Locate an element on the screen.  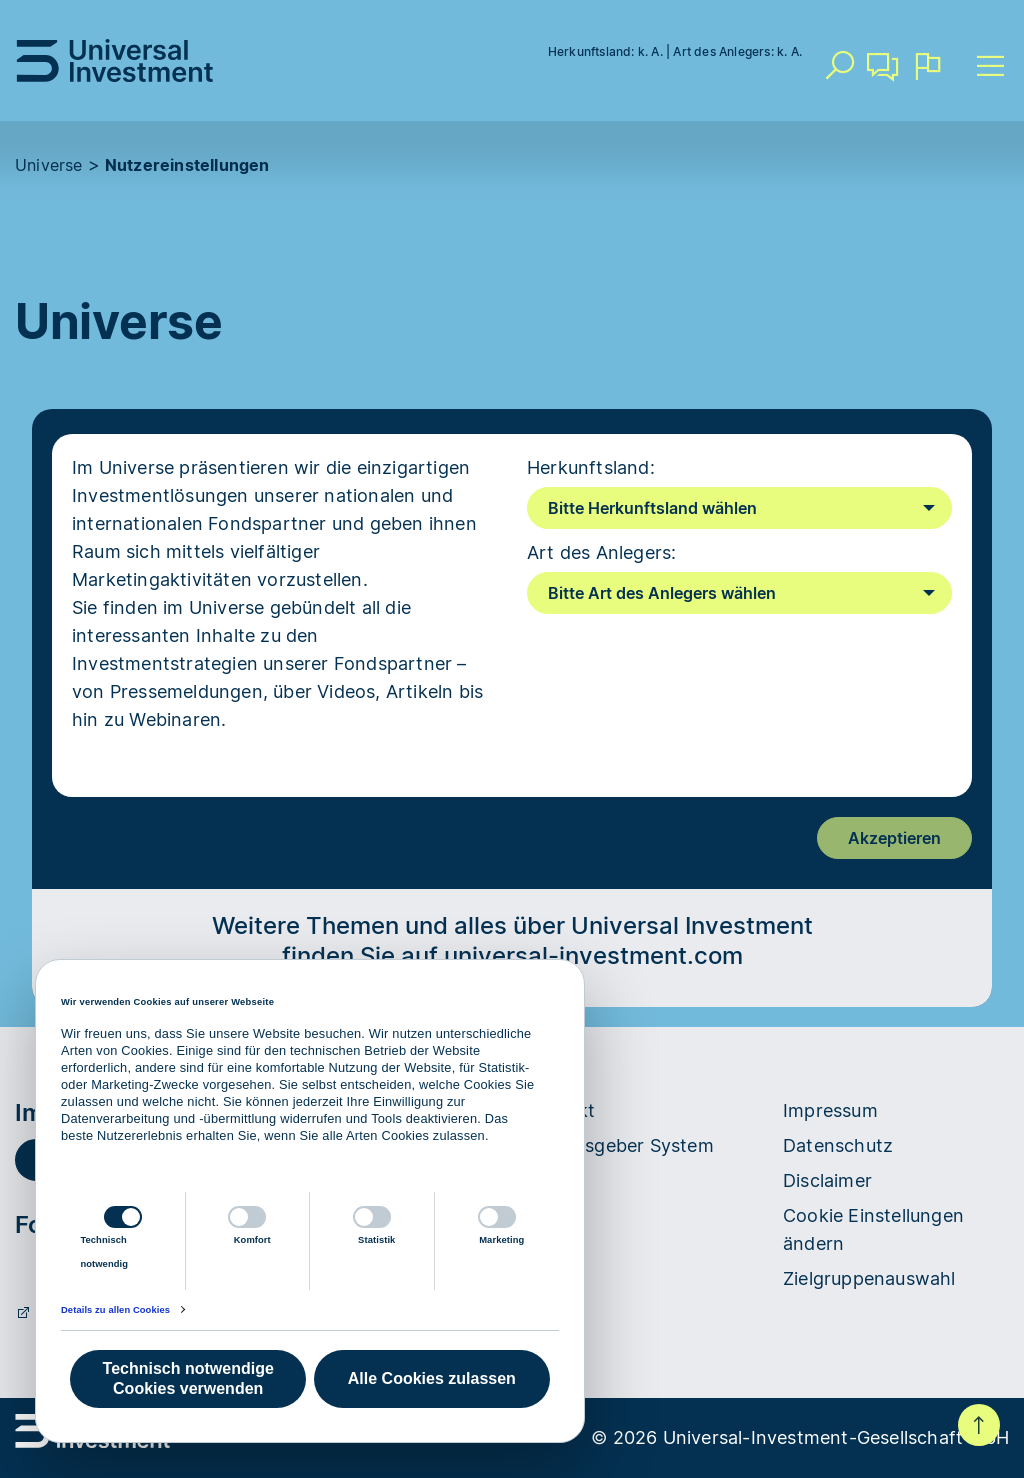
Technisch notwendige Cookies verwenden is located at coordinates (188, 1378).